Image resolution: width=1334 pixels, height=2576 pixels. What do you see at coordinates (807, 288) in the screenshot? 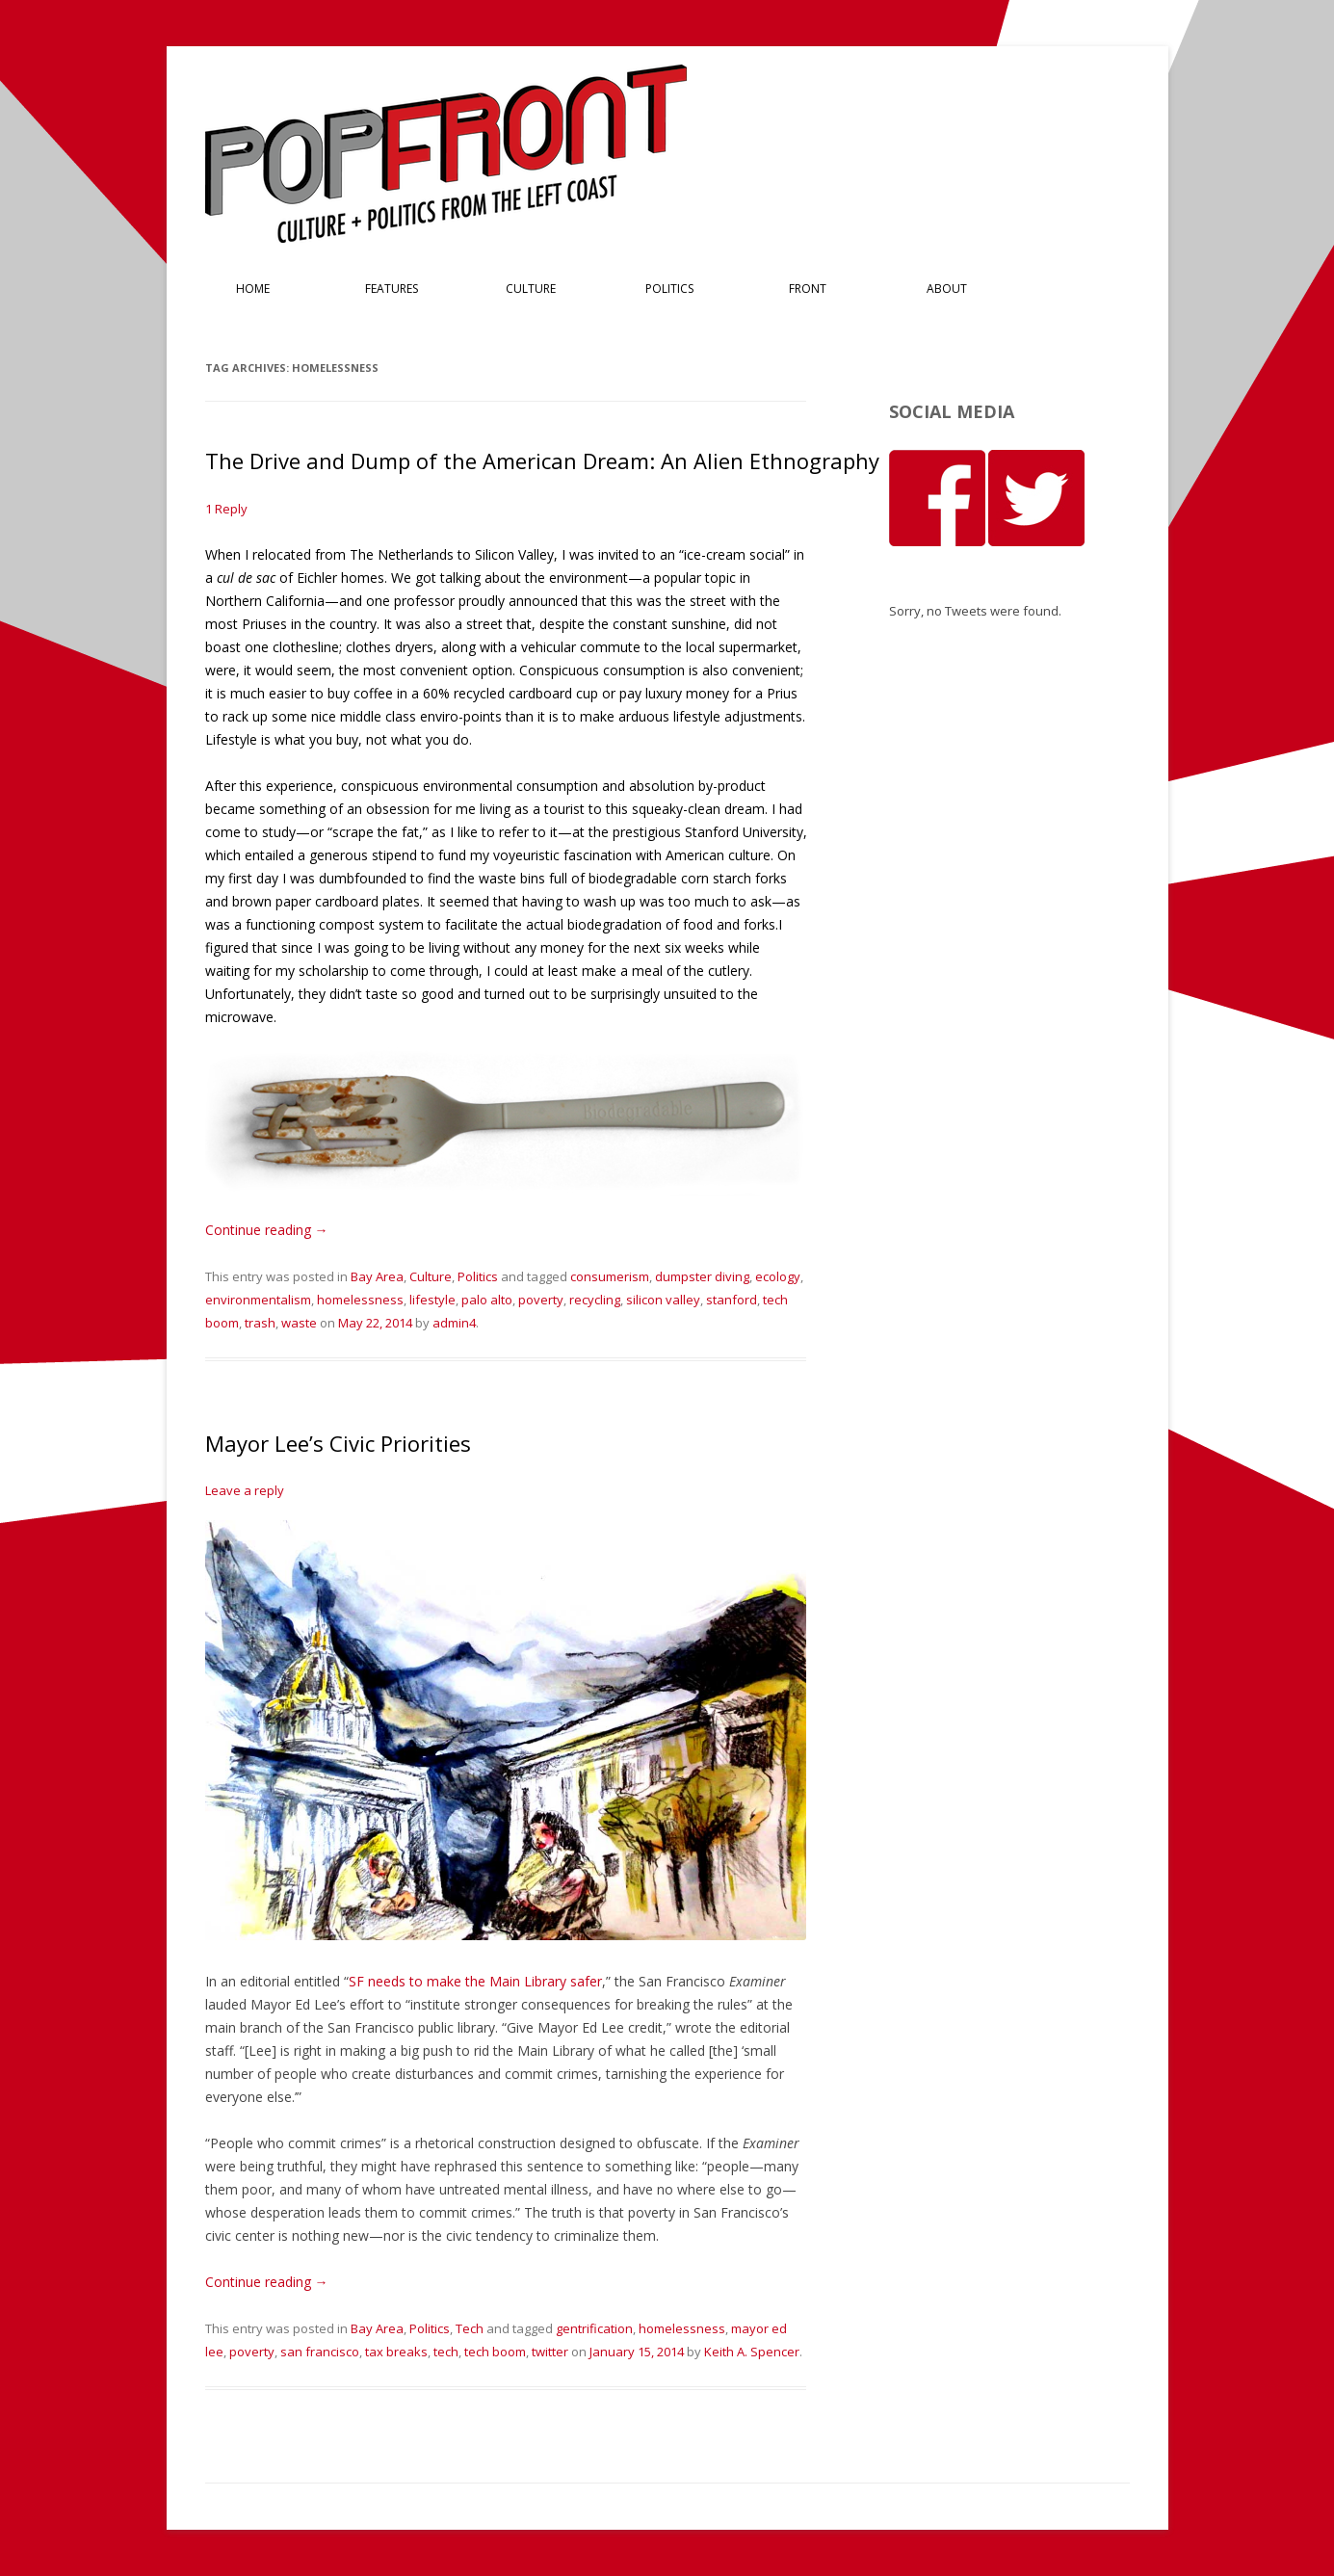
I see `Front` at bounding box center [807, 288].